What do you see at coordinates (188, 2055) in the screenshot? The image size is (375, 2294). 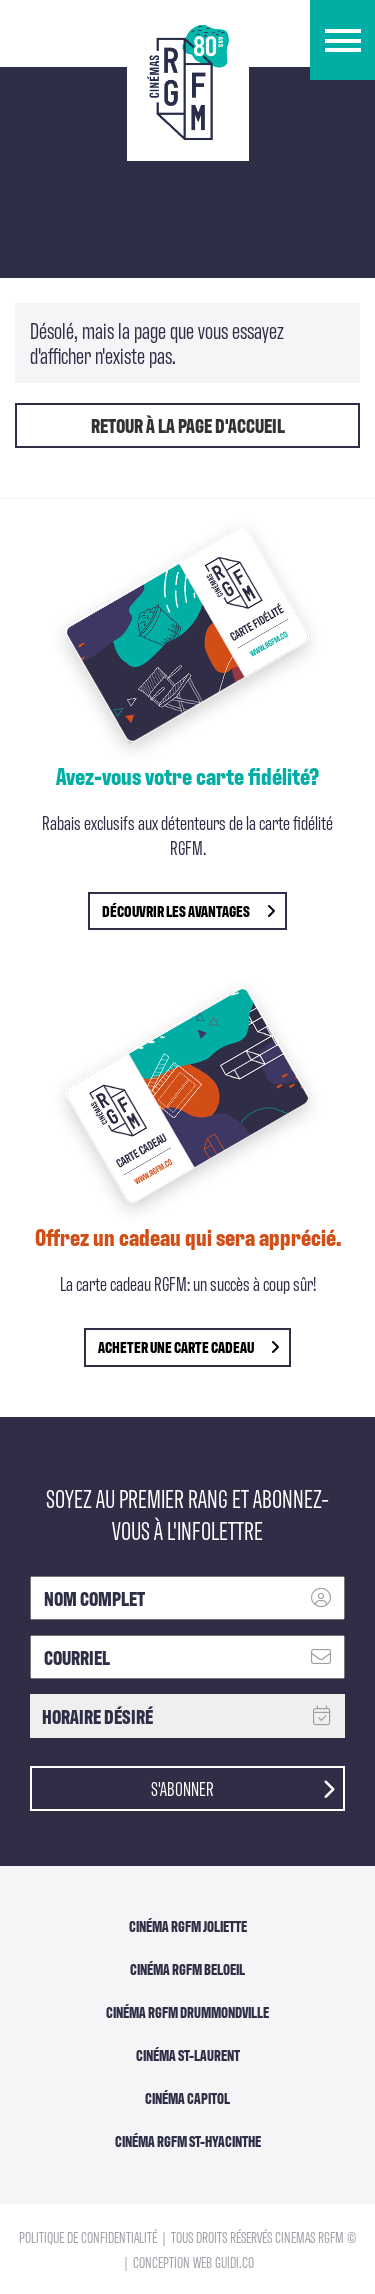 I see `Cinéma ST-Laurent` at bounding box center [188, 2055].